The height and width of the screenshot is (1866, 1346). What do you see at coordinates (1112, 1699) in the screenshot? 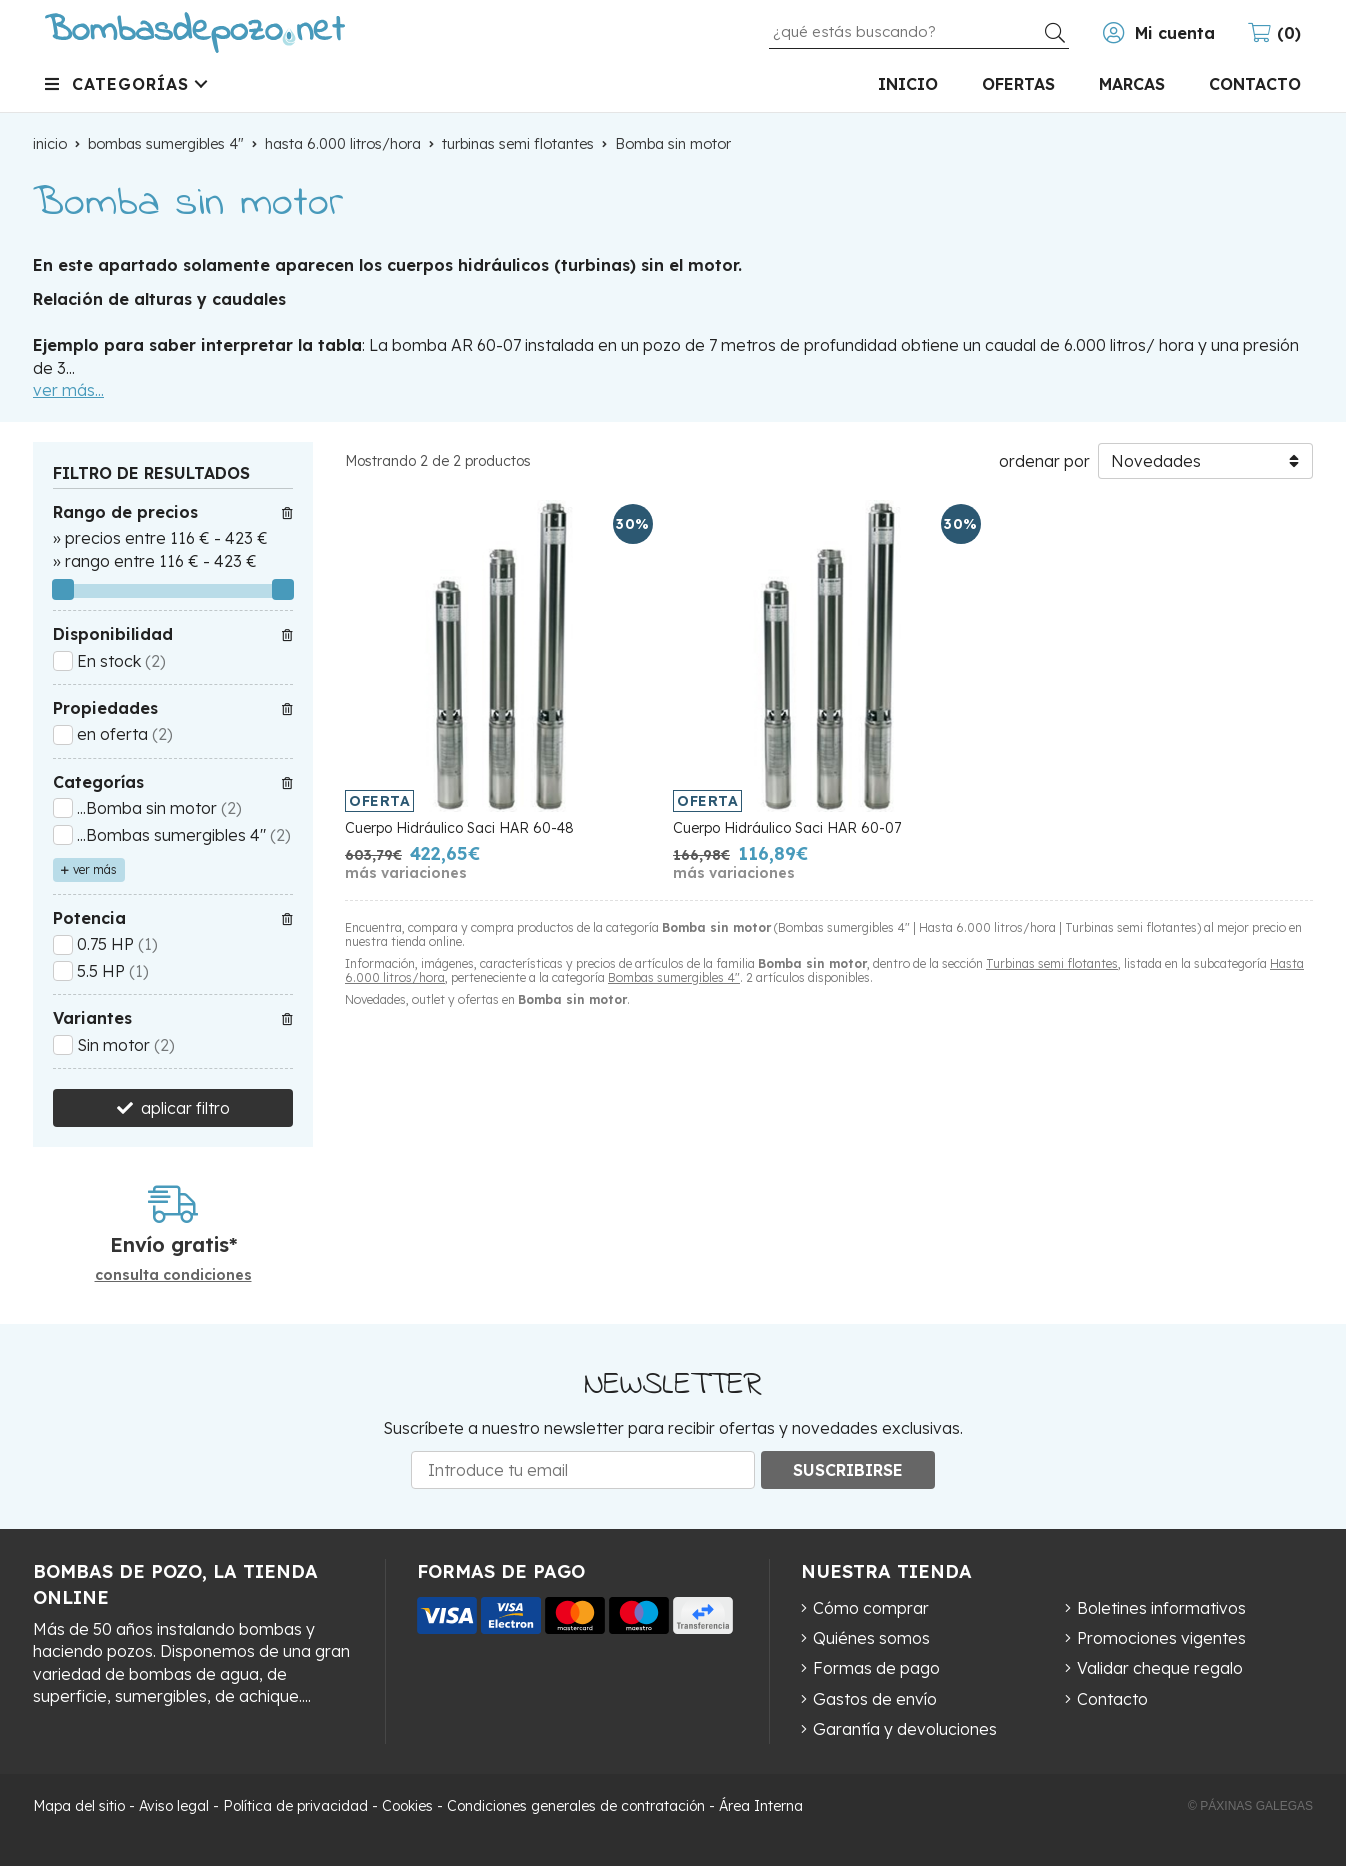
I see `Contacto` at bounding box center [1112, 1699].